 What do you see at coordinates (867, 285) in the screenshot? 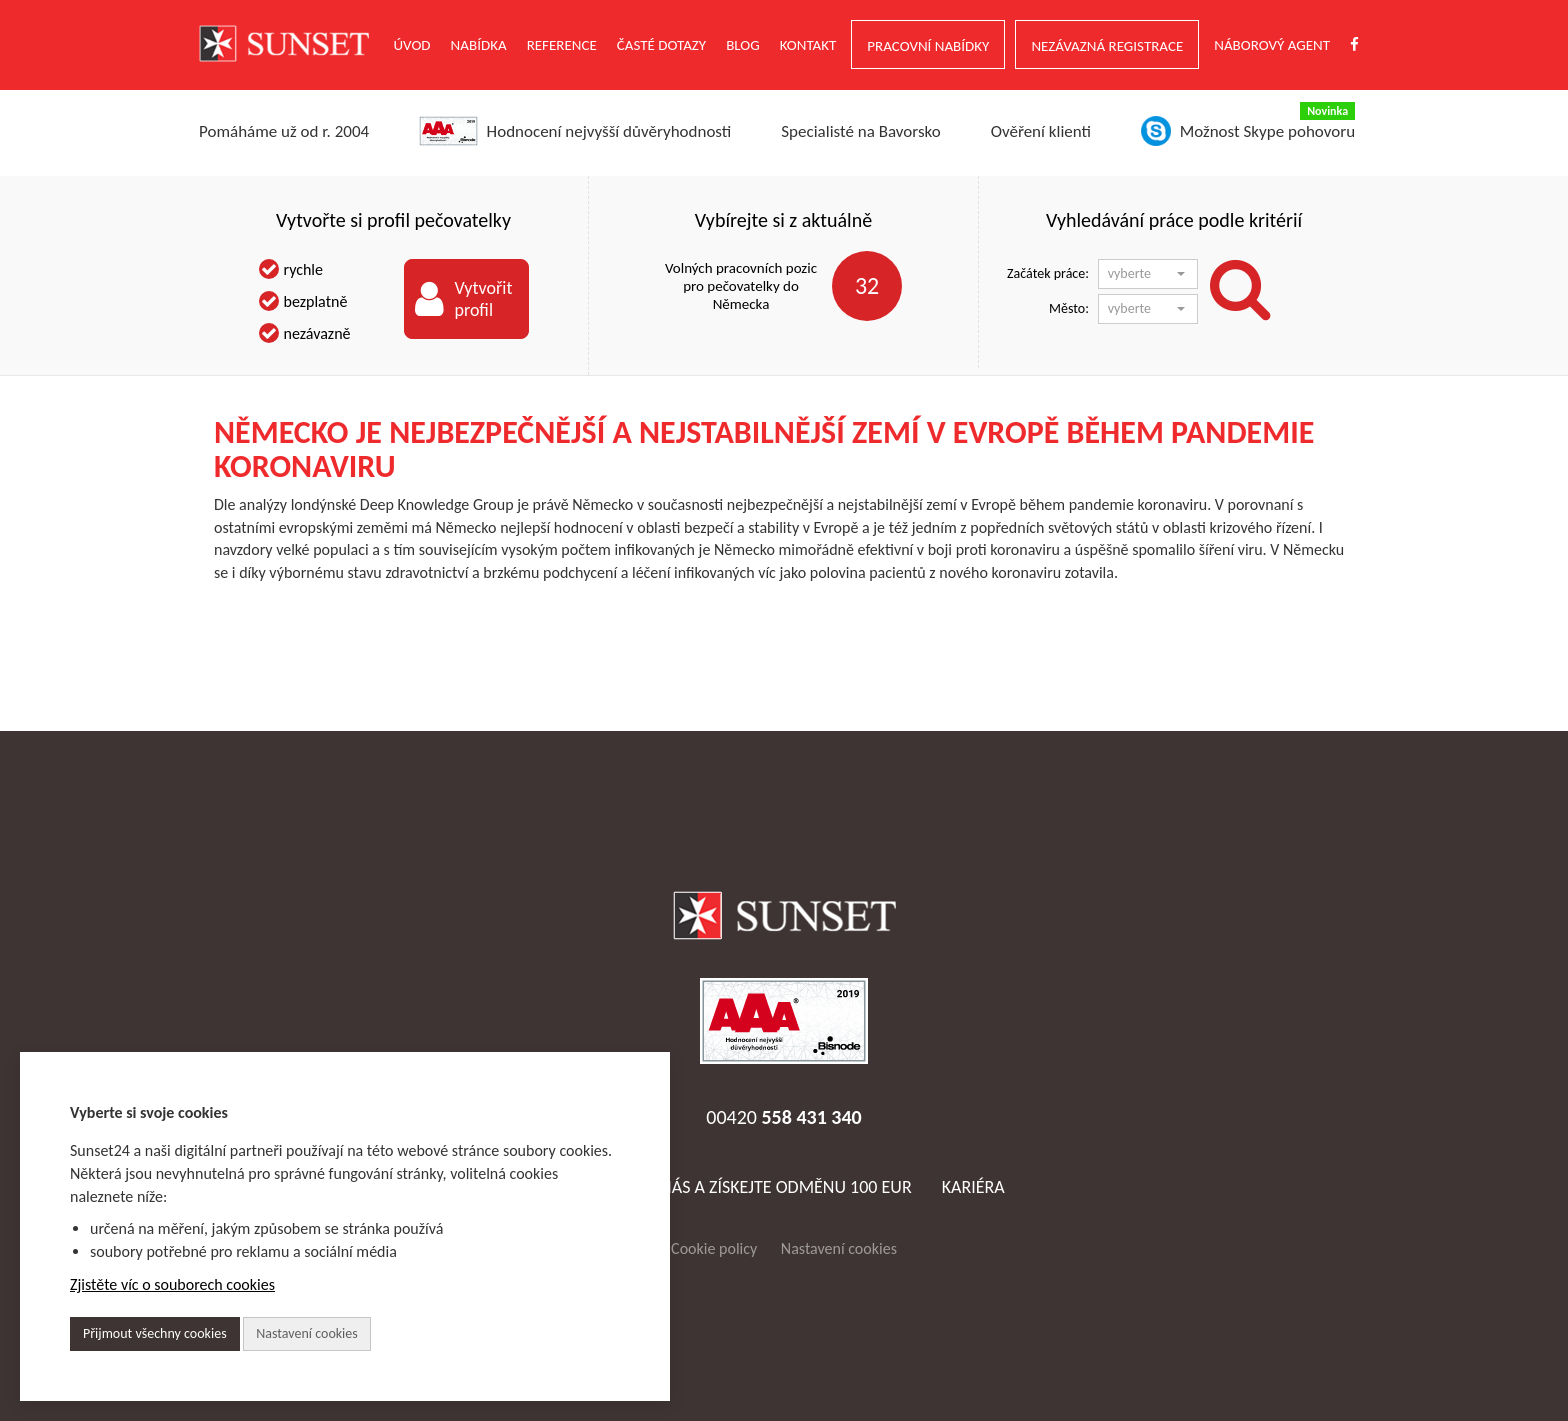
I see `32` at bounding box center [867, 285].